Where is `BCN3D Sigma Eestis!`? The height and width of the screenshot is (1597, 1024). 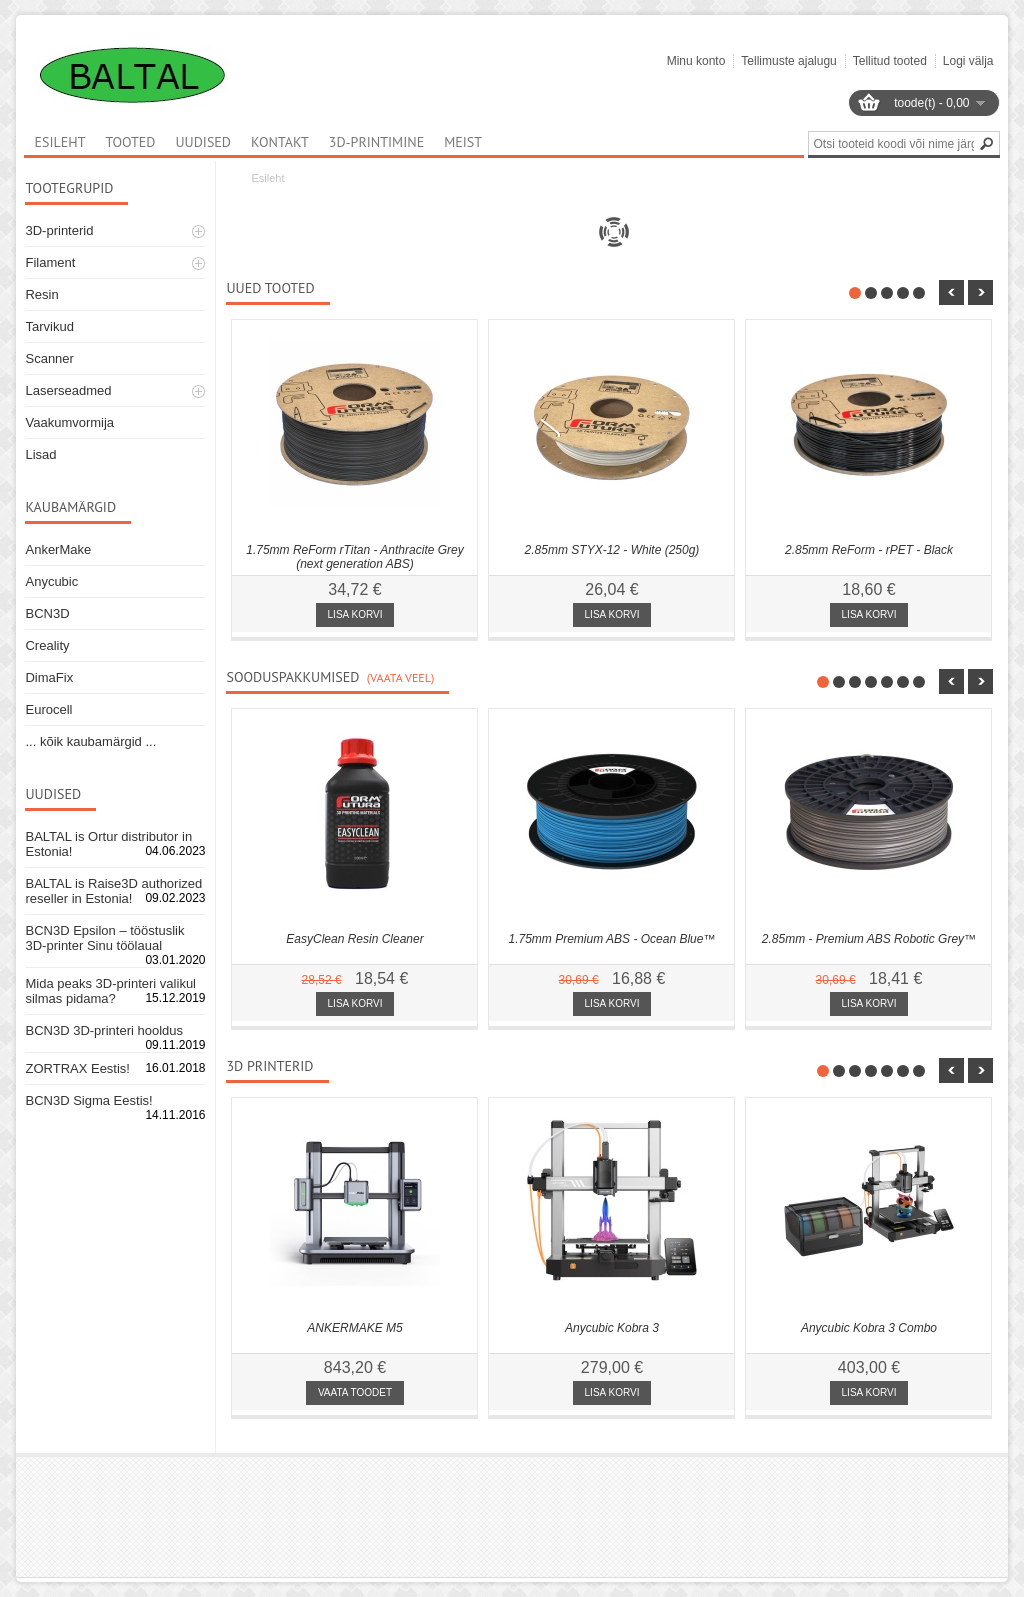 BCN3D Sigma Eestis! is located at coordinates (88, 1100).